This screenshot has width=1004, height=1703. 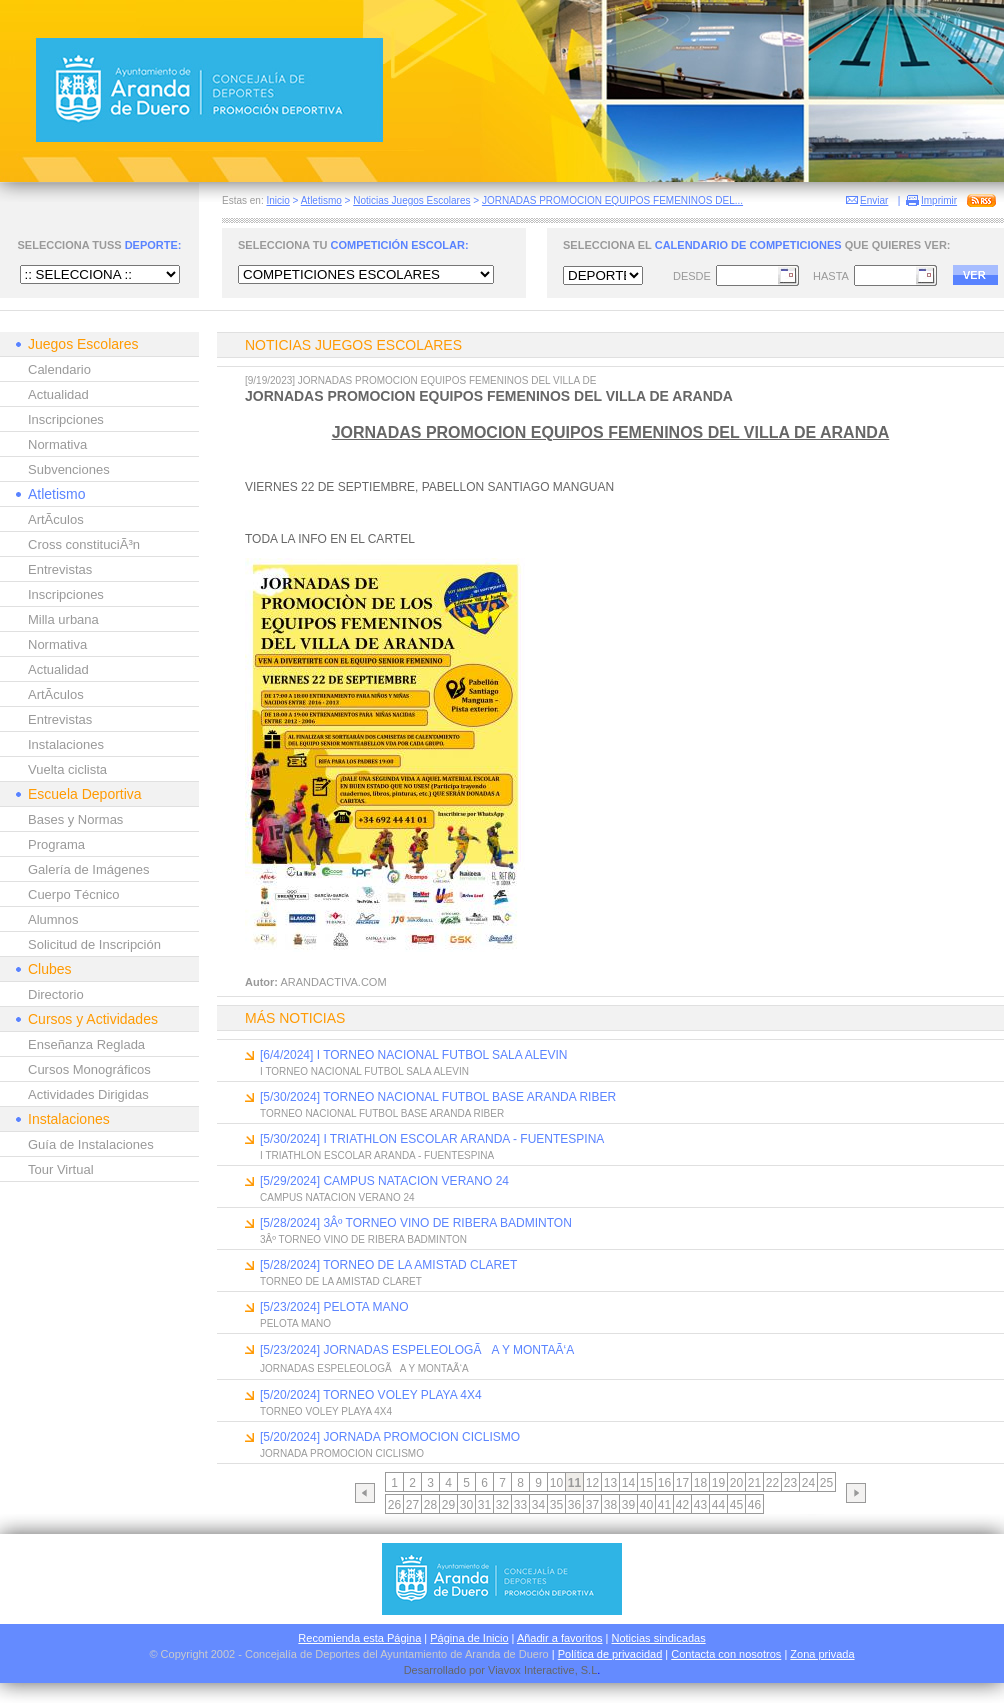 What do you see at coordinates (682, 1505) in the screenshot?
I see `42` at bounding box center [682, 1505].